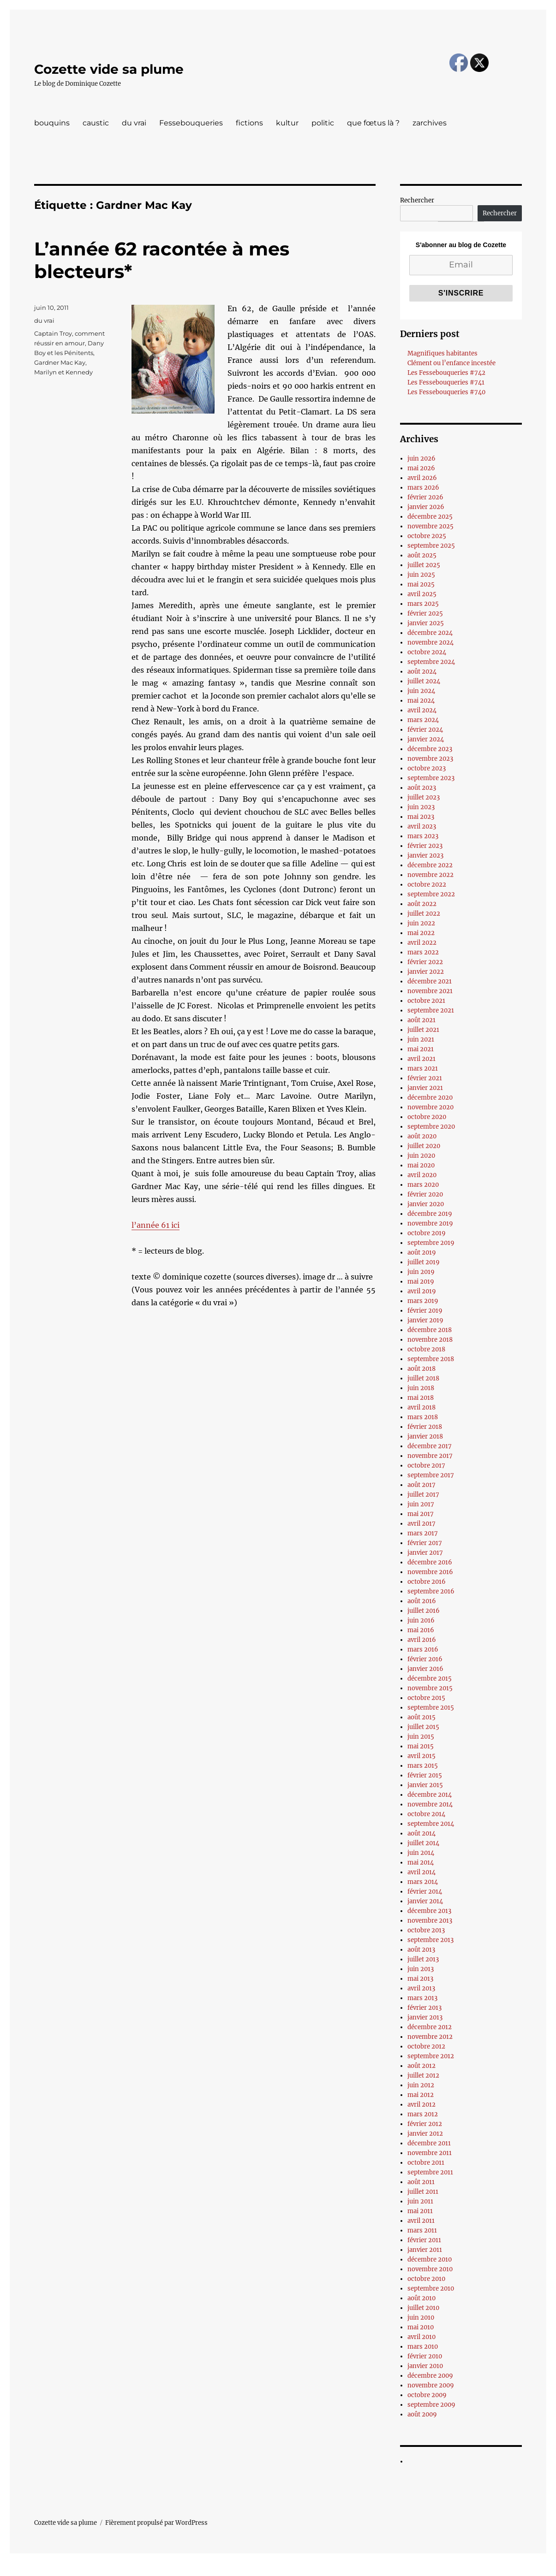 This screenshot has height=2576, width=556. I want to click on juin 2018, so click(420, 1388).